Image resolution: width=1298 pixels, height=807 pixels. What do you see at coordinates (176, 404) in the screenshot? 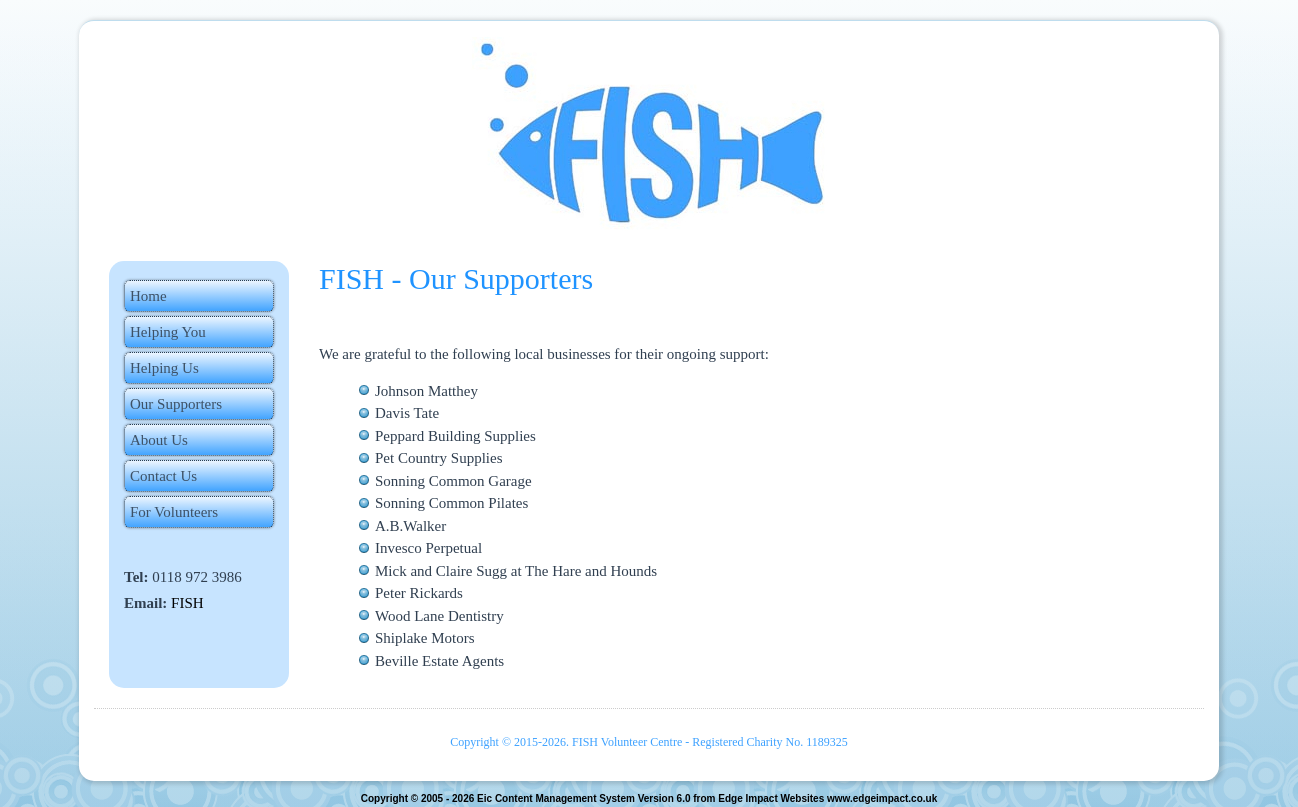
I see `Our Supporters` at bounding box center [176, 404].